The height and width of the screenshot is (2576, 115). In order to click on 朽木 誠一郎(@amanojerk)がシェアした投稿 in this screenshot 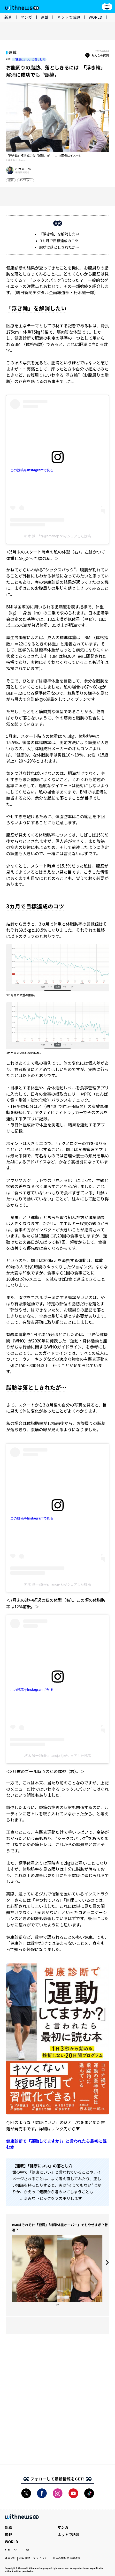, I will do `click(57, 536)`.